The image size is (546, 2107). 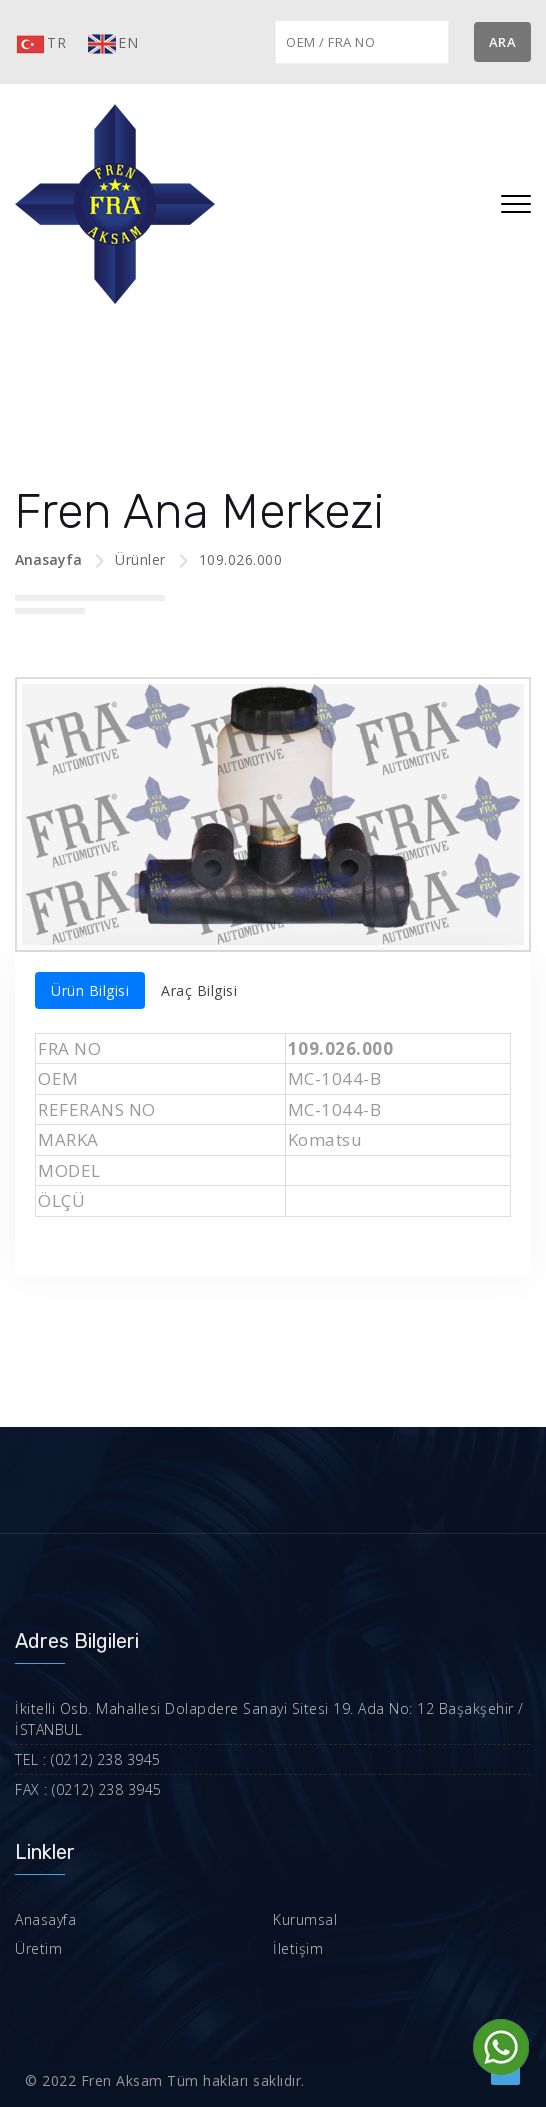 What do you see at coordinates (40, 44) in the screenshot?
I see `TR` at bounding box center [40, 44].